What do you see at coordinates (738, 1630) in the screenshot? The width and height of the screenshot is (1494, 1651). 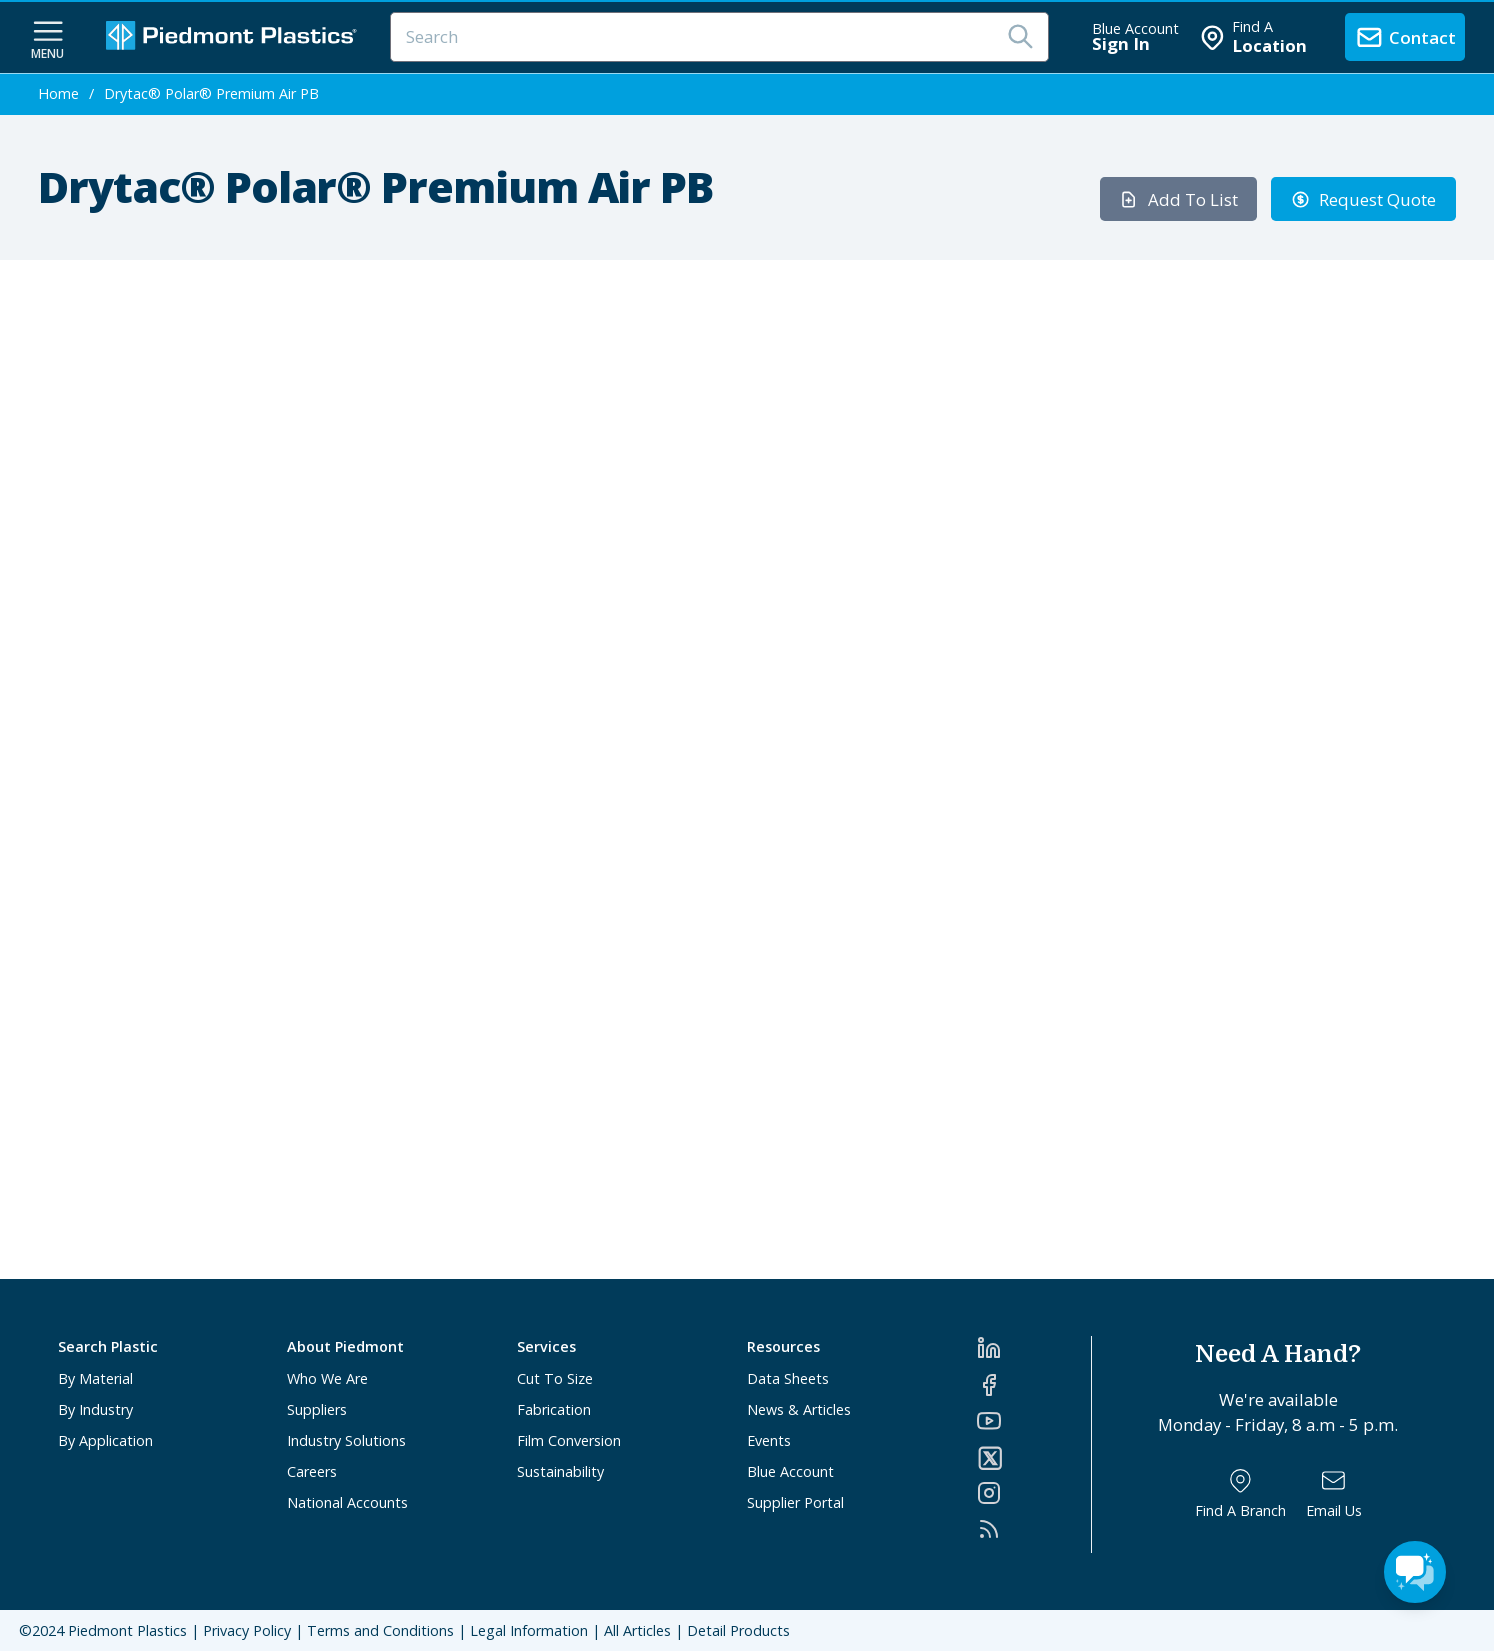 I see `Detail Products [All Products]` at bounding box center [738, 1630].